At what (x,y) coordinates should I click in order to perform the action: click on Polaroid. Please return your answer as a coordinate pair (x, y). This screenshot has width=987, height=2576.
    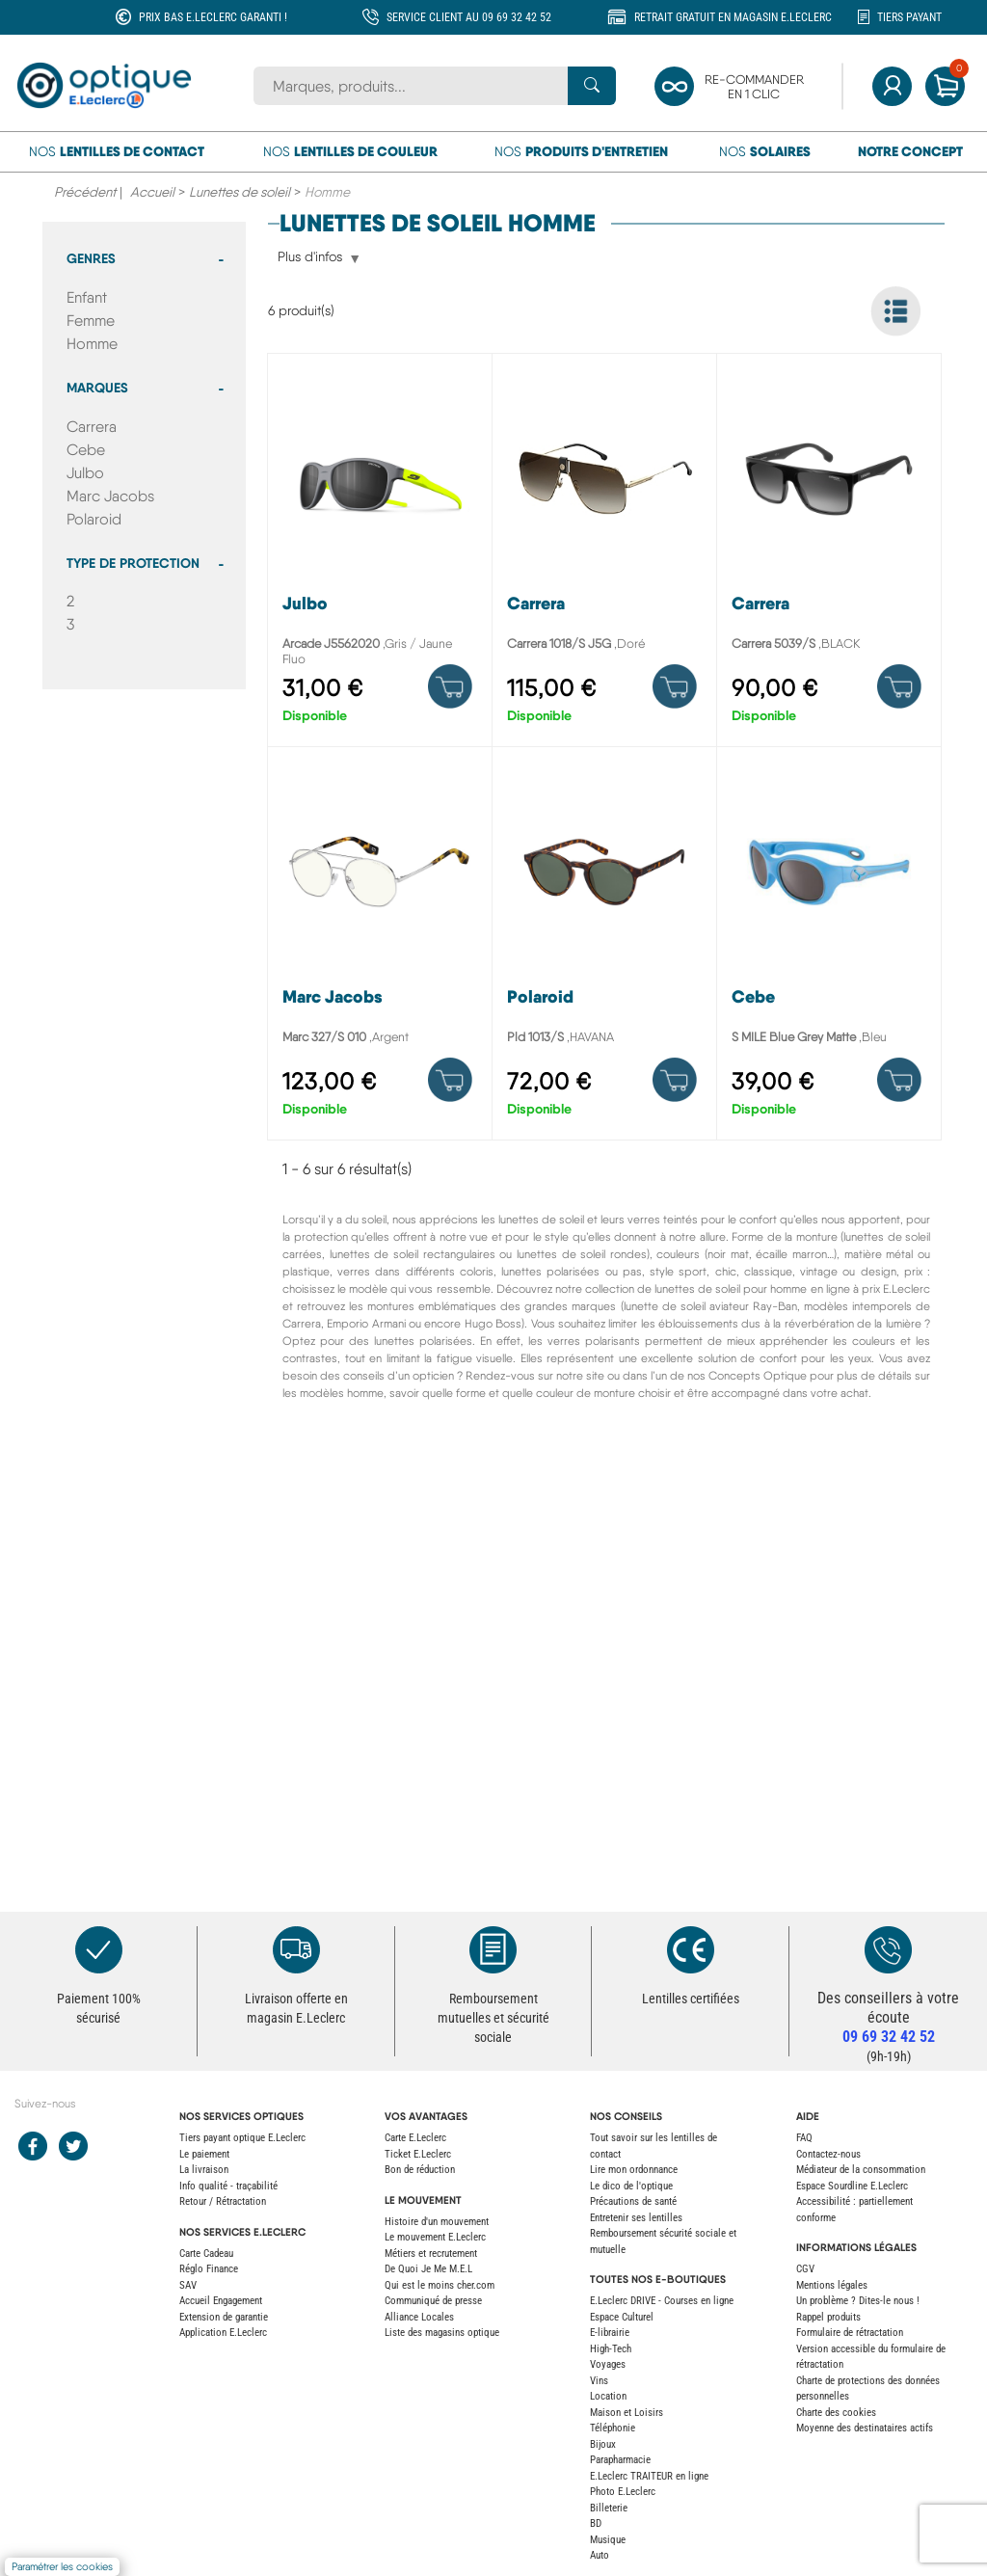
    Looking at the image, I should click on (94, 519).